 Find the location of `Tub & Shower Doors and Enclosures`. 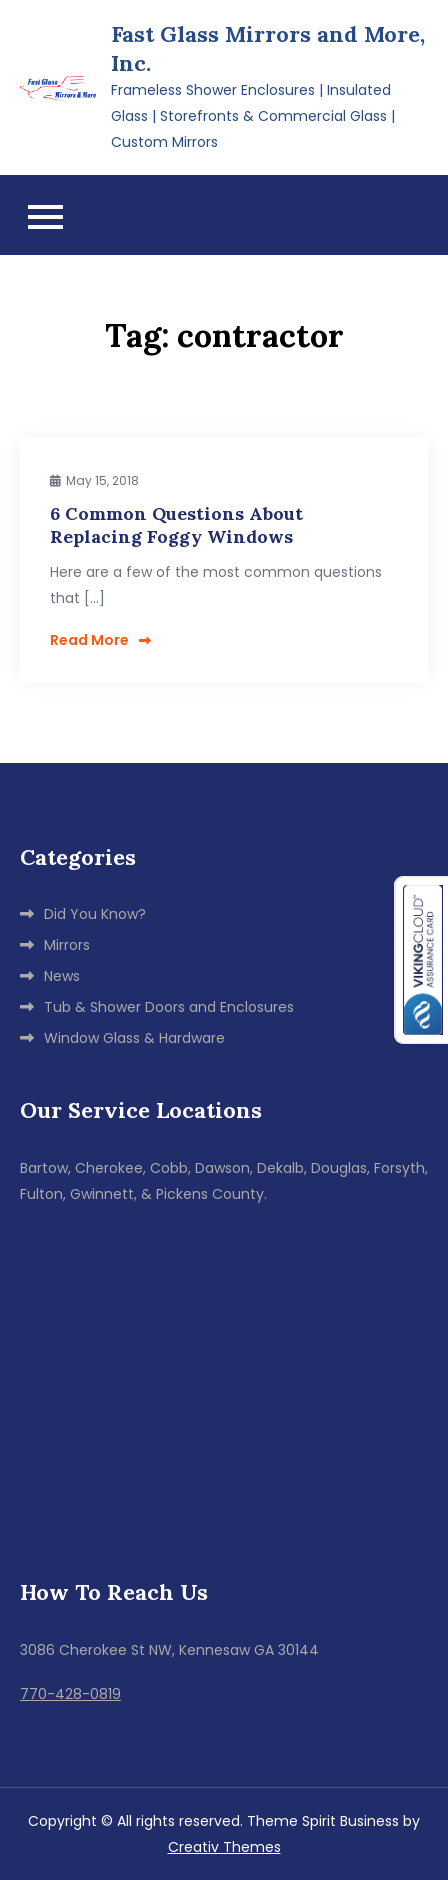

Tub & Shower Doors and Enclosures is located at coordinates (169, 1007).